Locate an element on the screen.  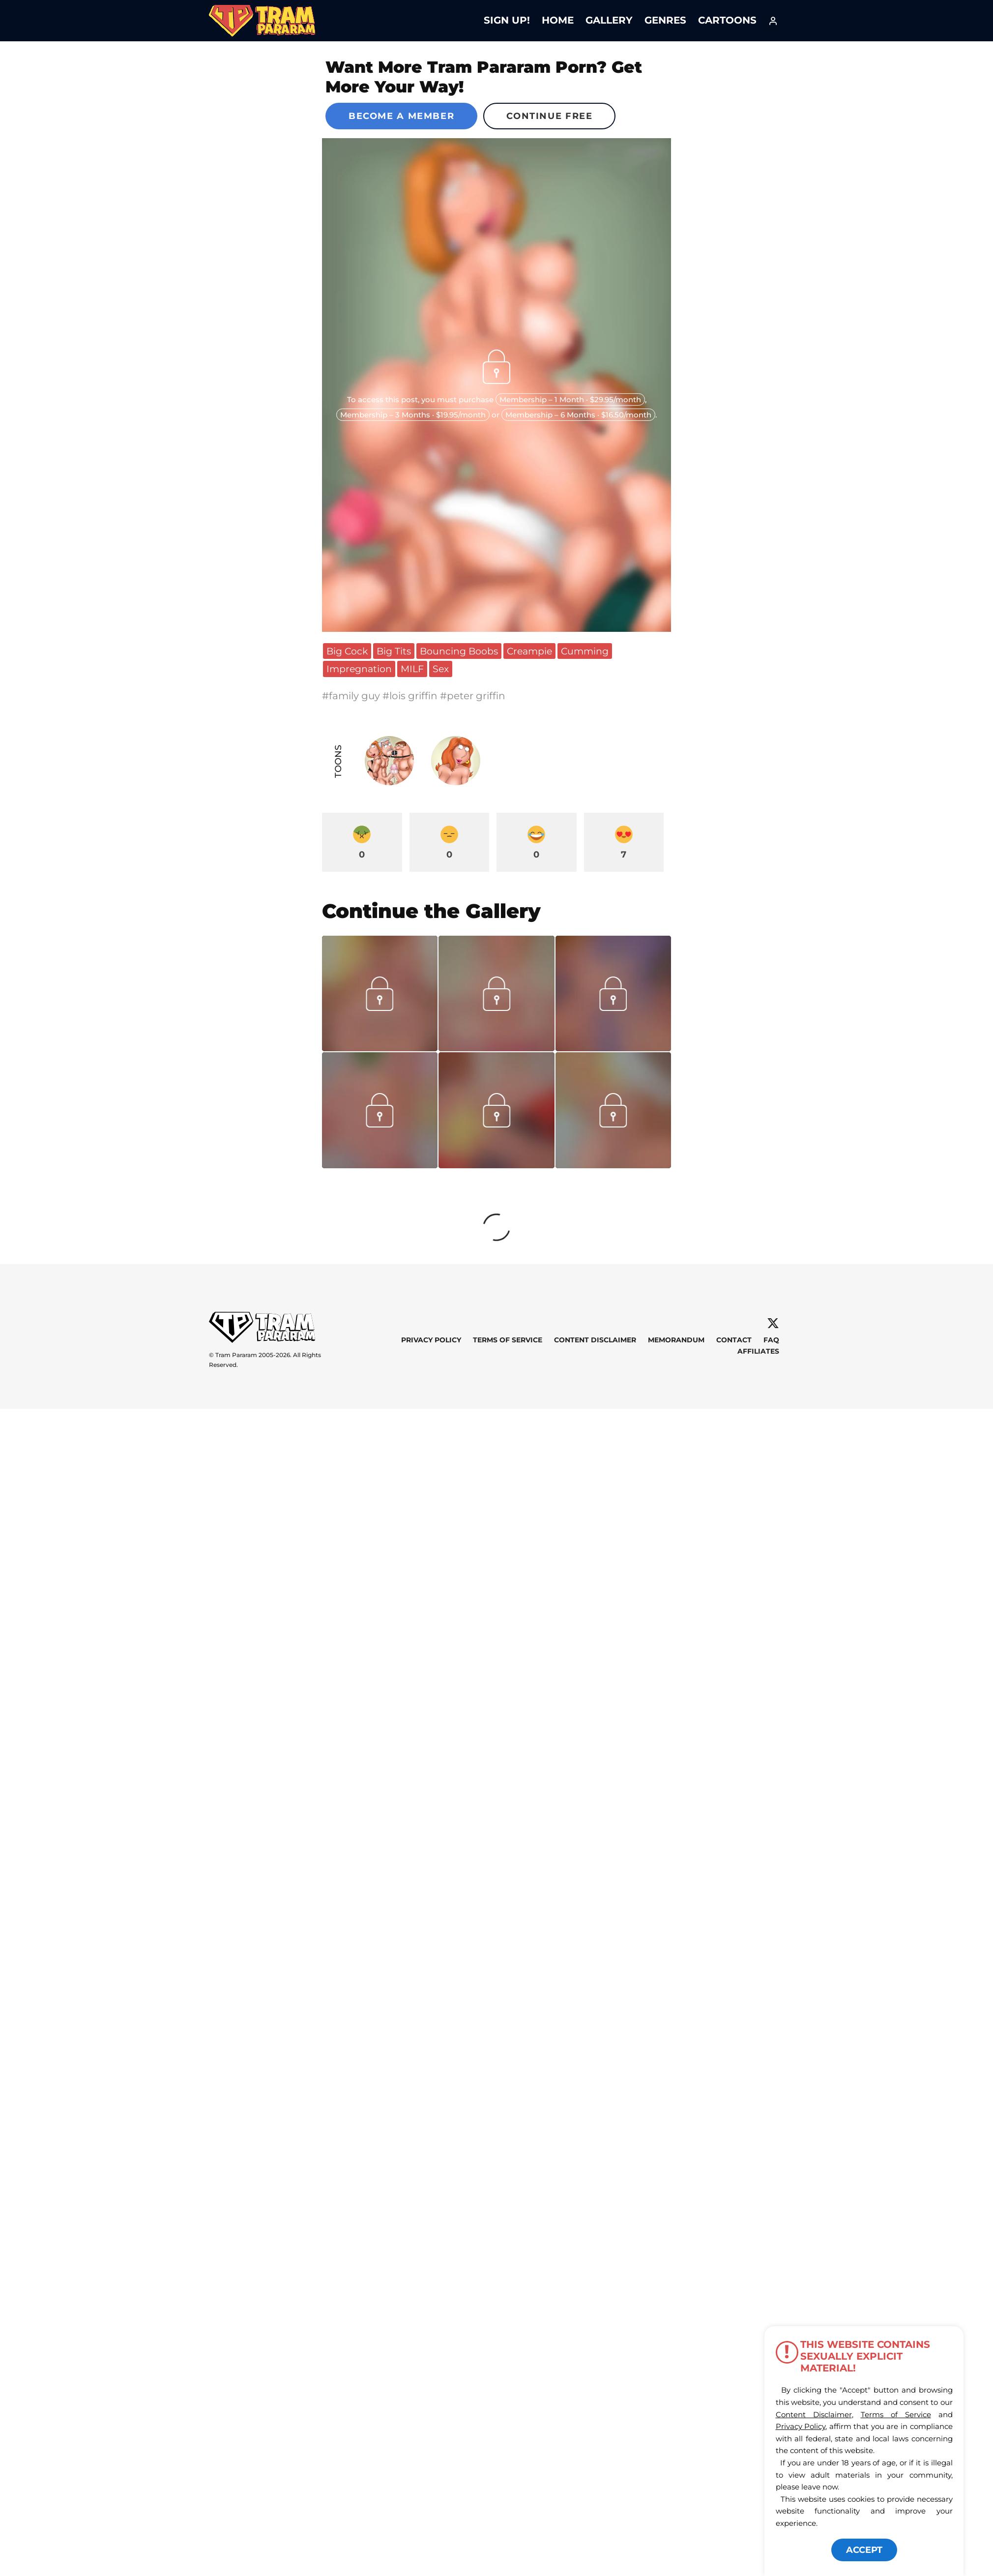
[X] is located at coordinates (773, 1323).